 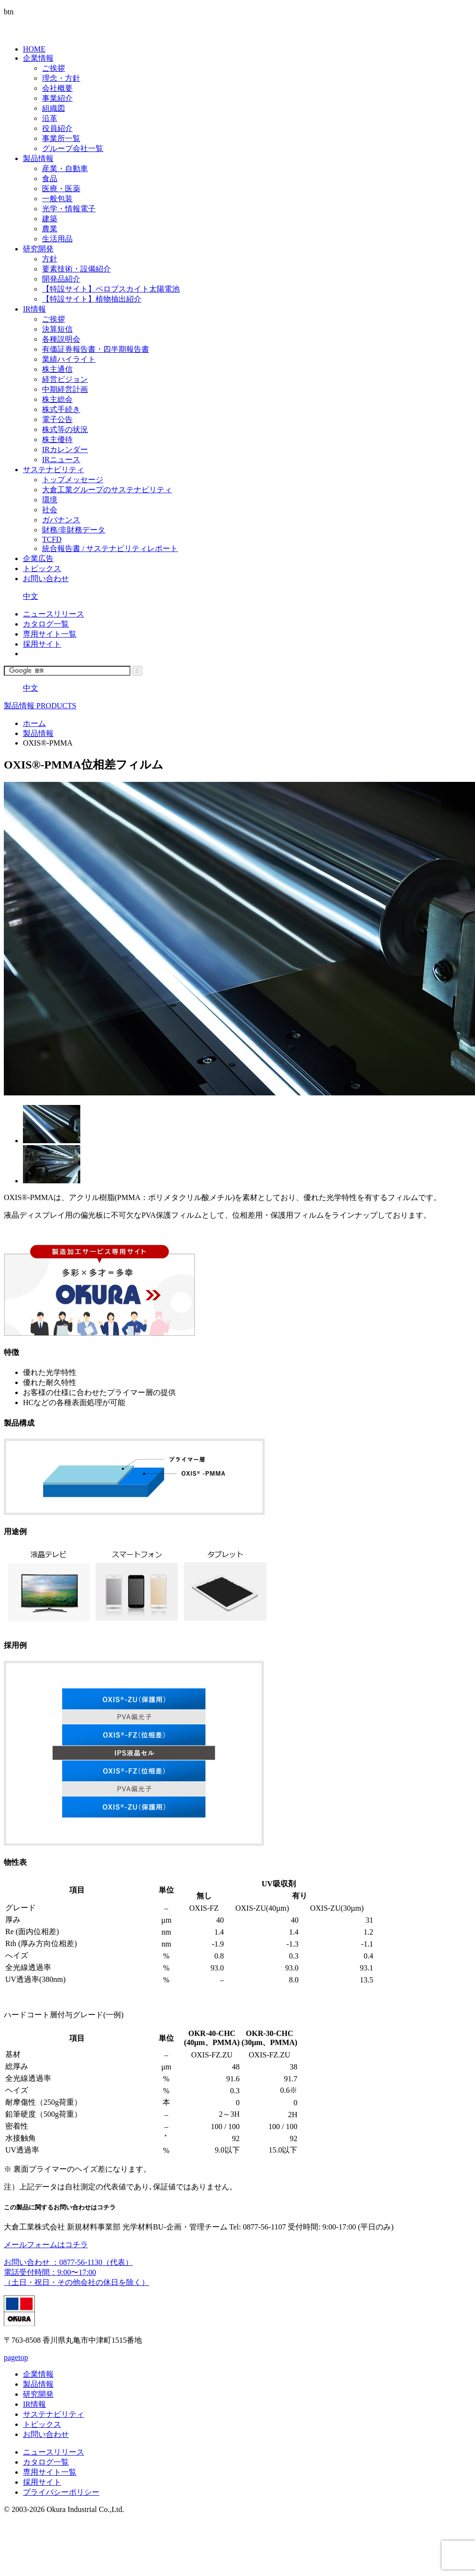 I want to click on トップメッセージ, so click(x=72, y=480).